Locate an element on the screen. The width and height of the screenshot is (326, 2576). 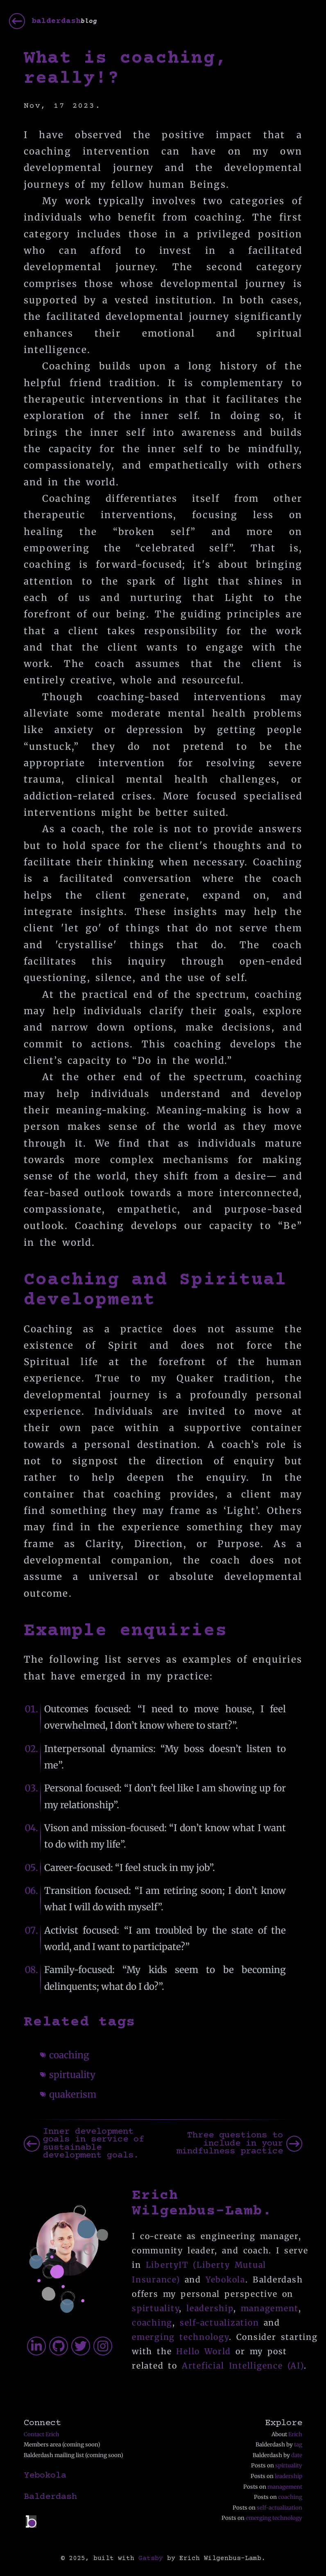
[erichfwil] is located at coordinates (103, 2346).